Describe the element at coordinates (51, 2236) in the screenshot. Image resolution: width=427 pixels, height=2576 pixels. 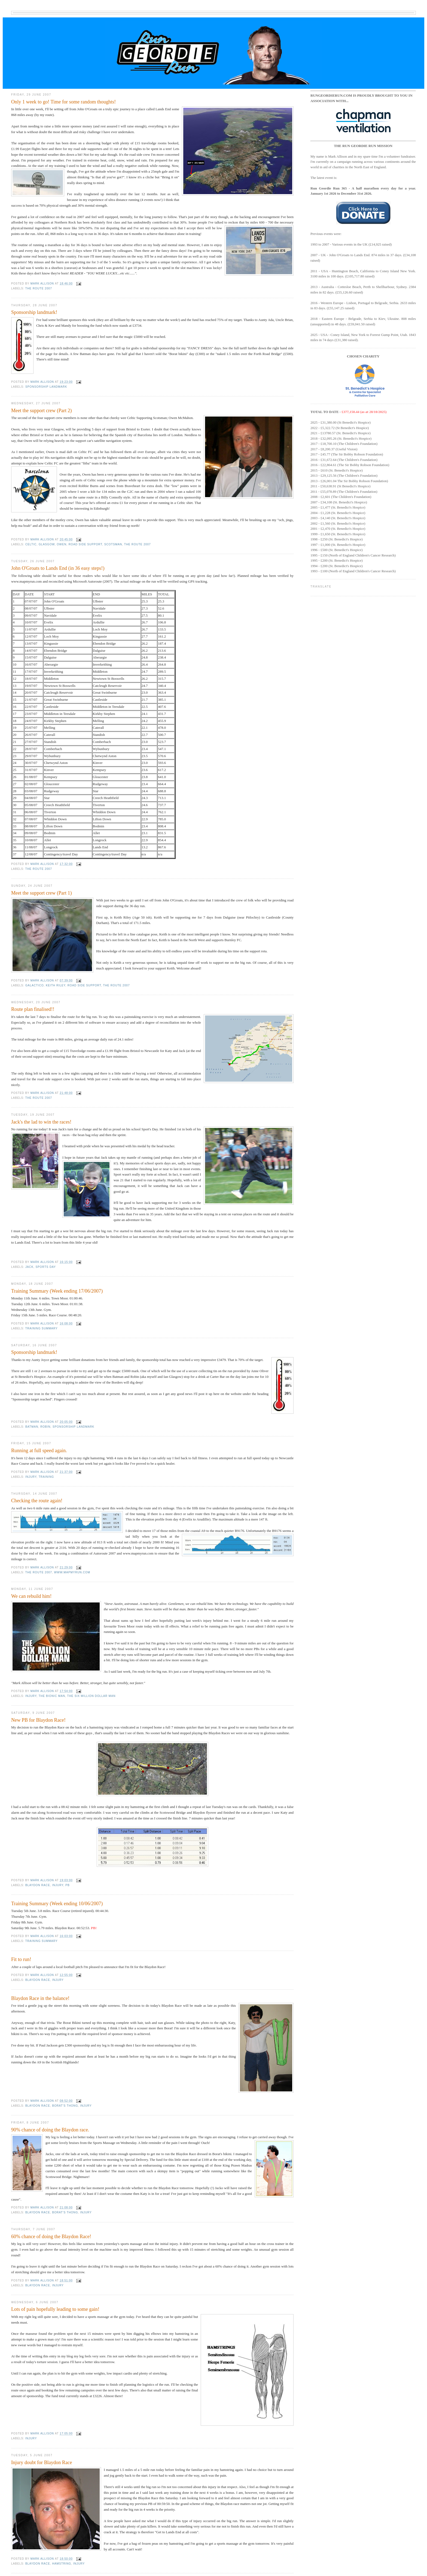
I see `60% chance of doing the Blaydon Race!` at that location.